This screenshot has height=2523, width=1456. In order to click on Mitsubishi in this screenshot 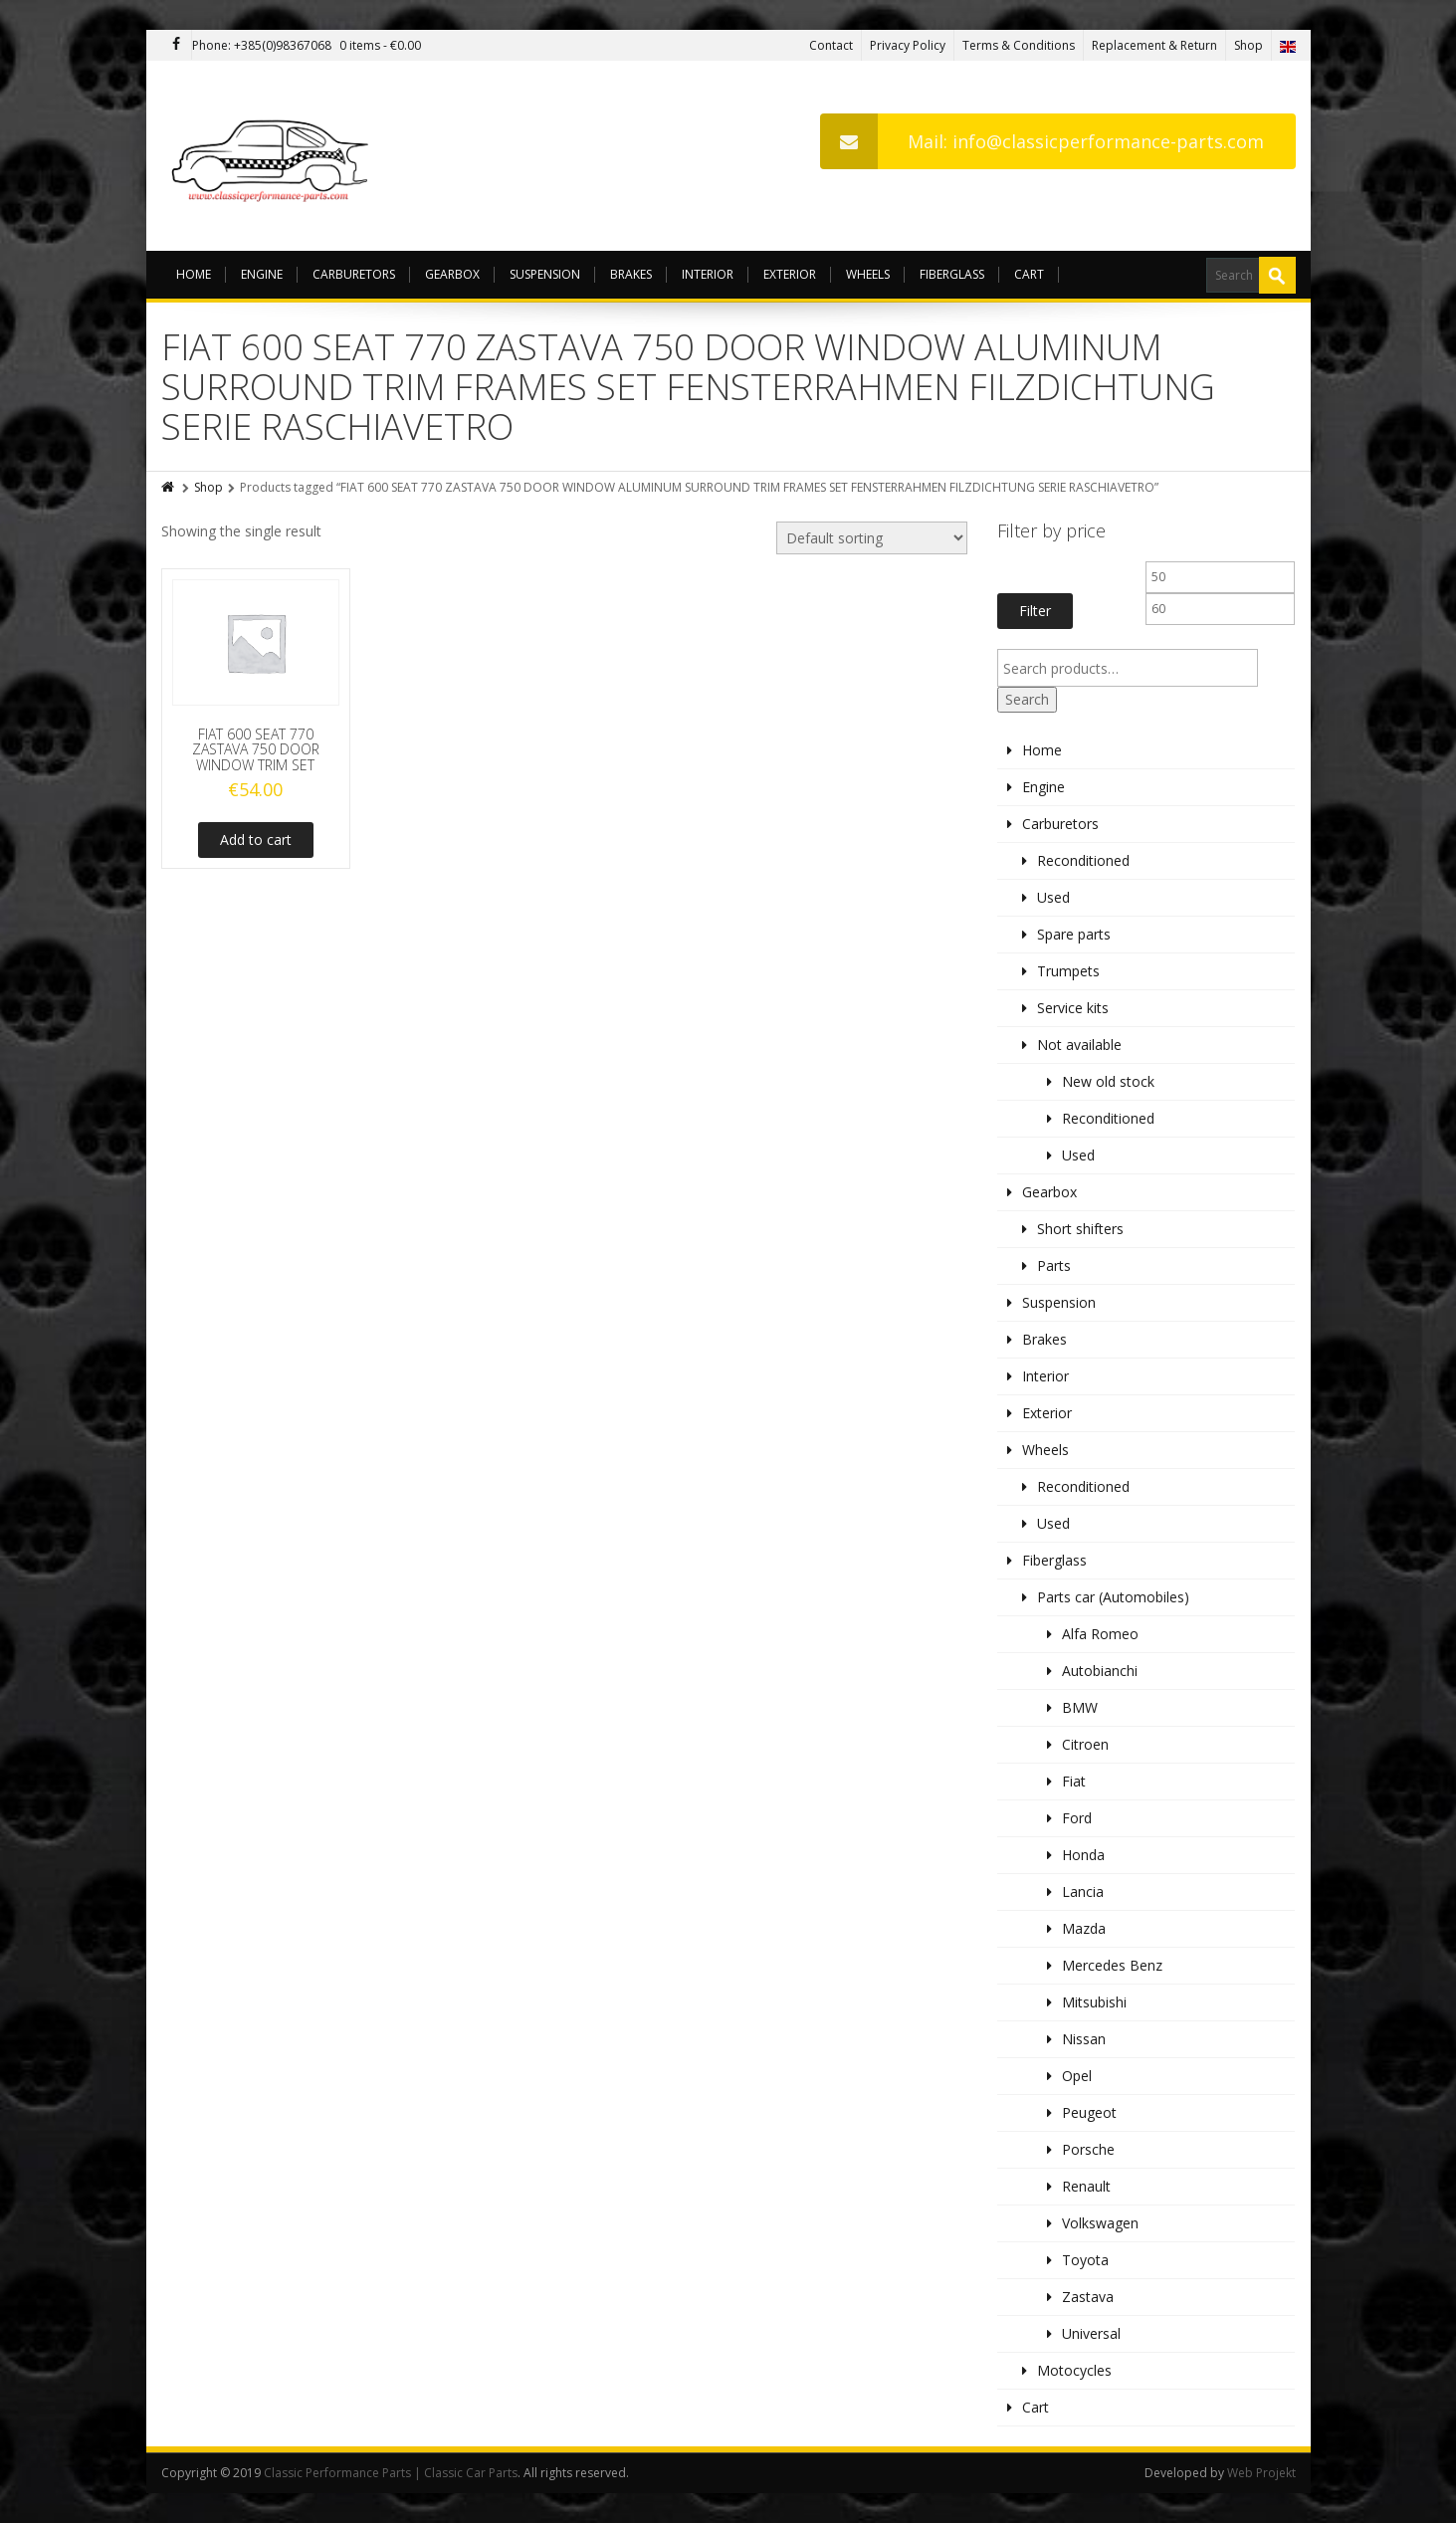, I will do `click(1094, 2002)`.